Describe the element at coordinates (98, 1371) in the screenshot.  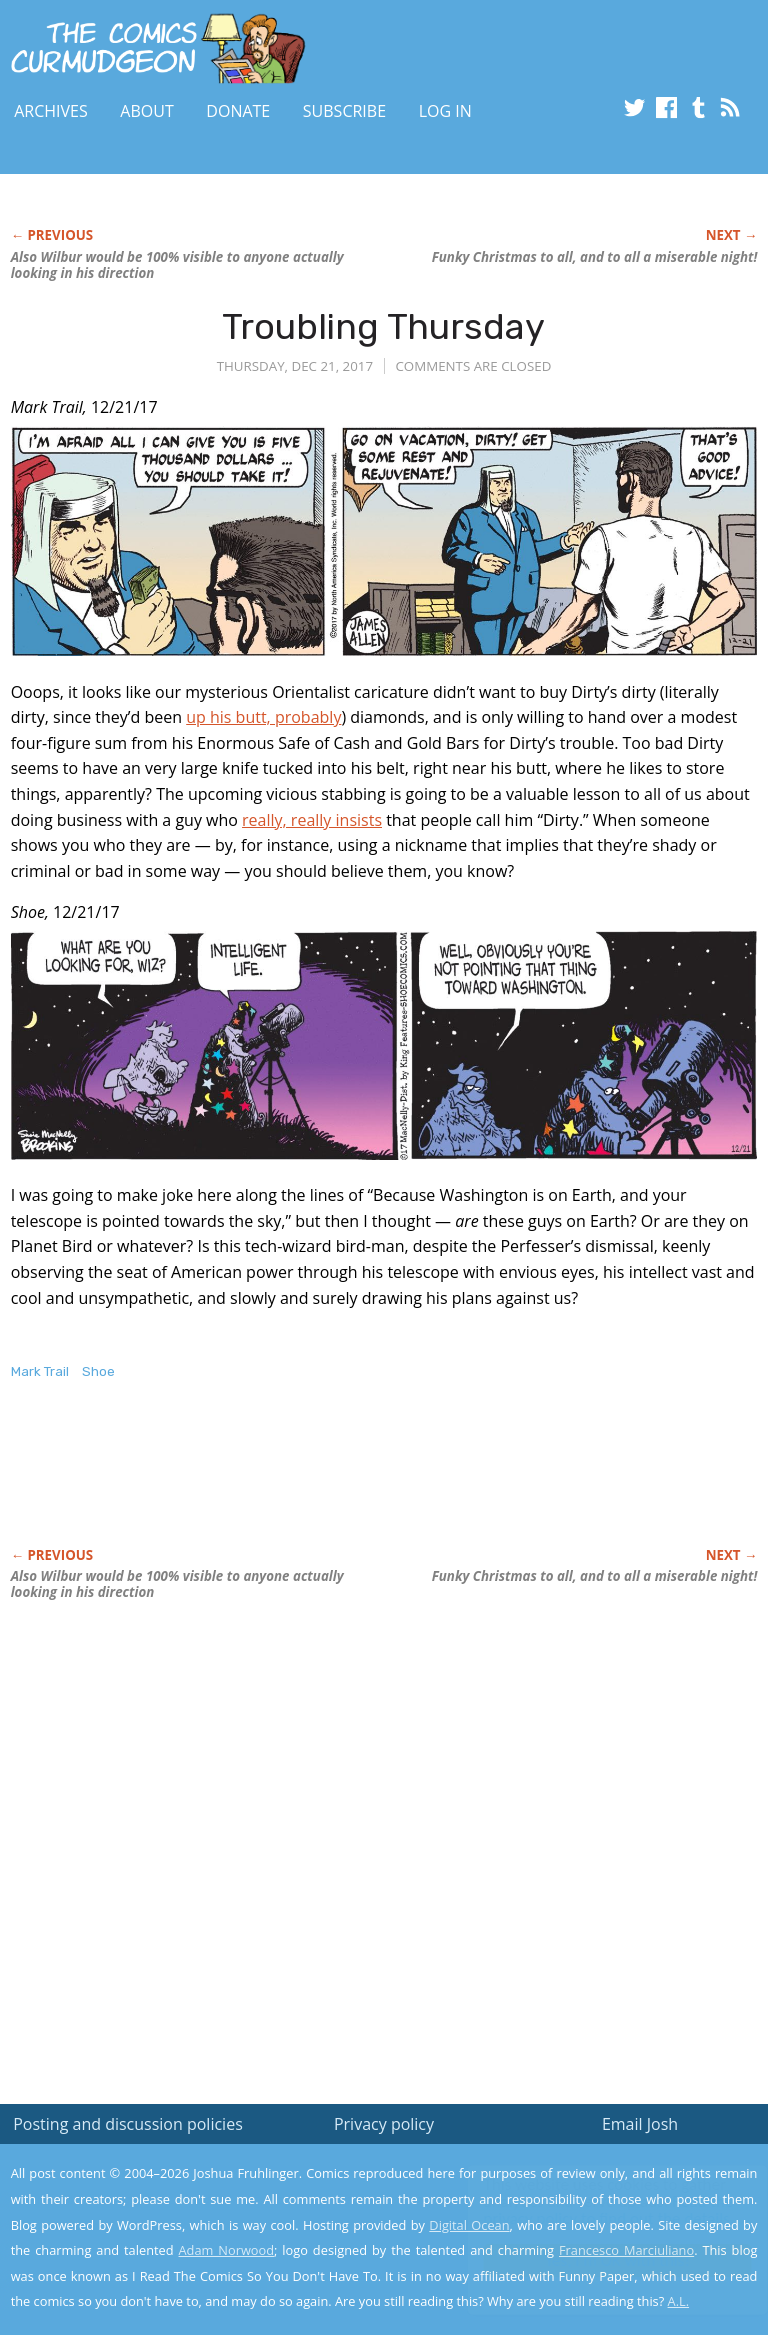
I see `Shoe` at that location.